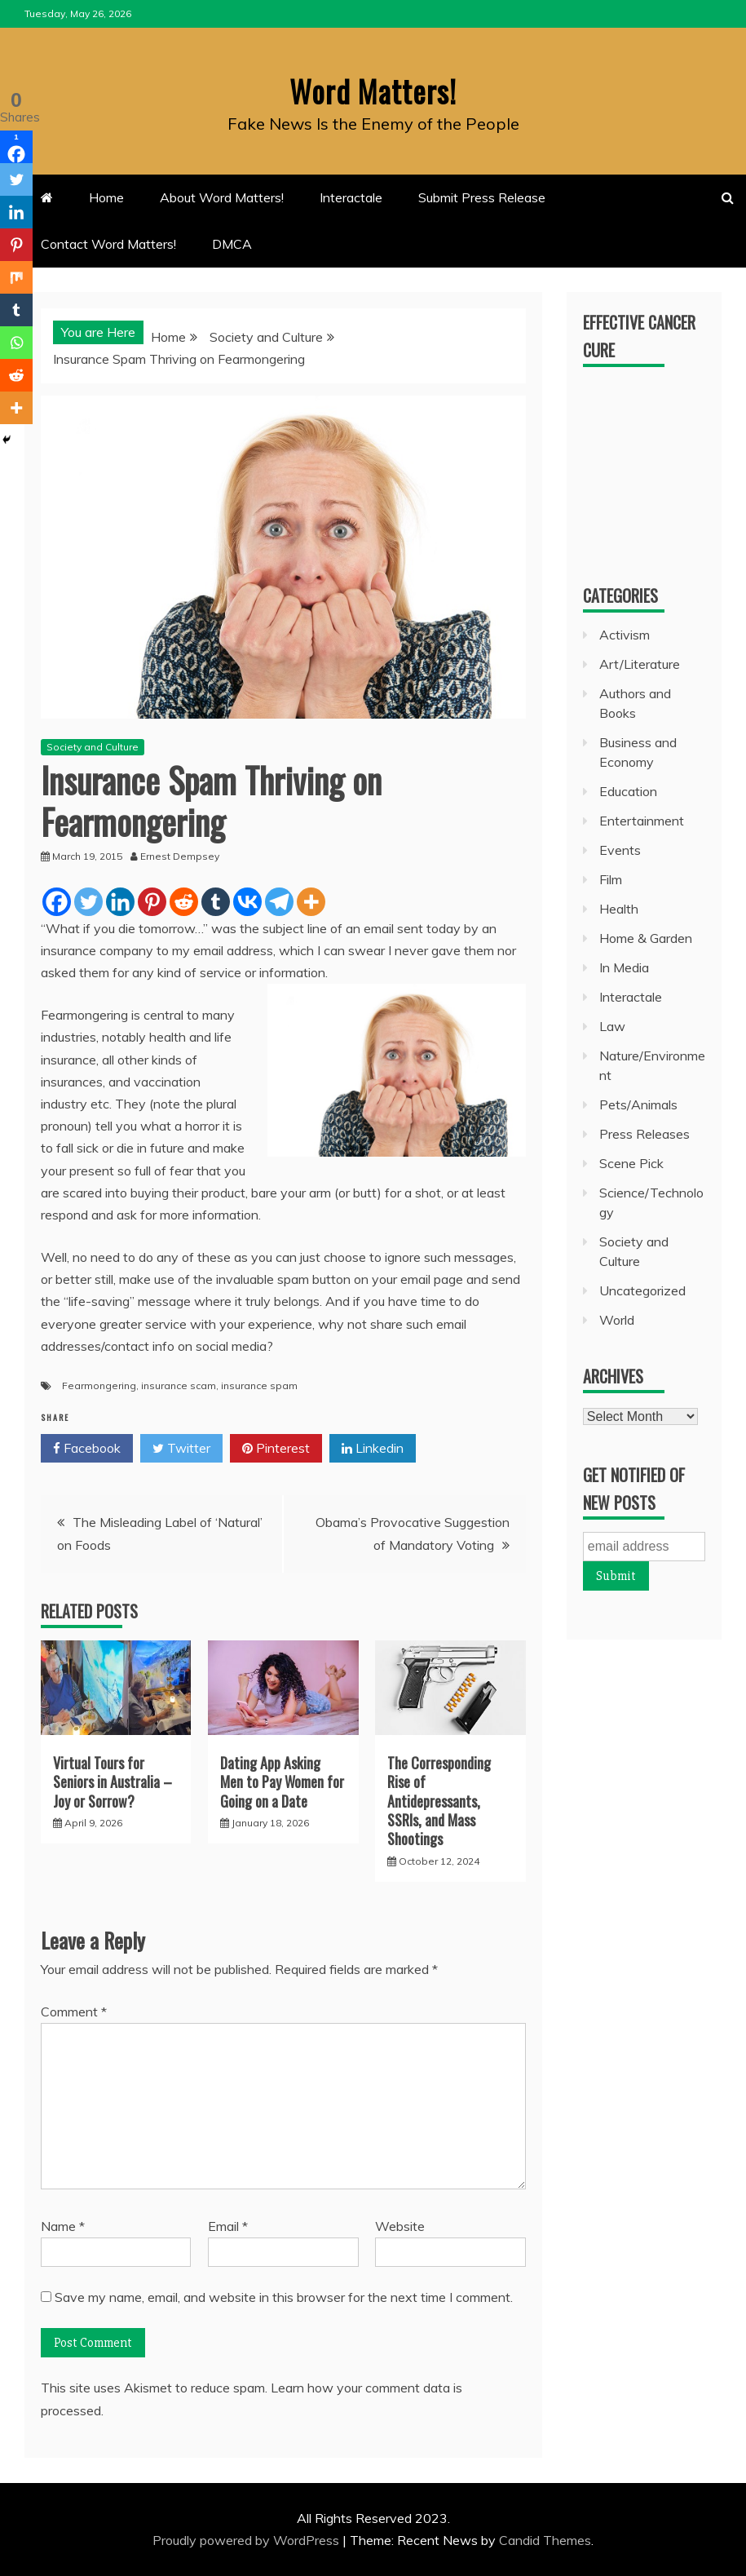  Describe the element at coordinates (178, 1385) in the screenshot. I see `insurance scam` at that location.